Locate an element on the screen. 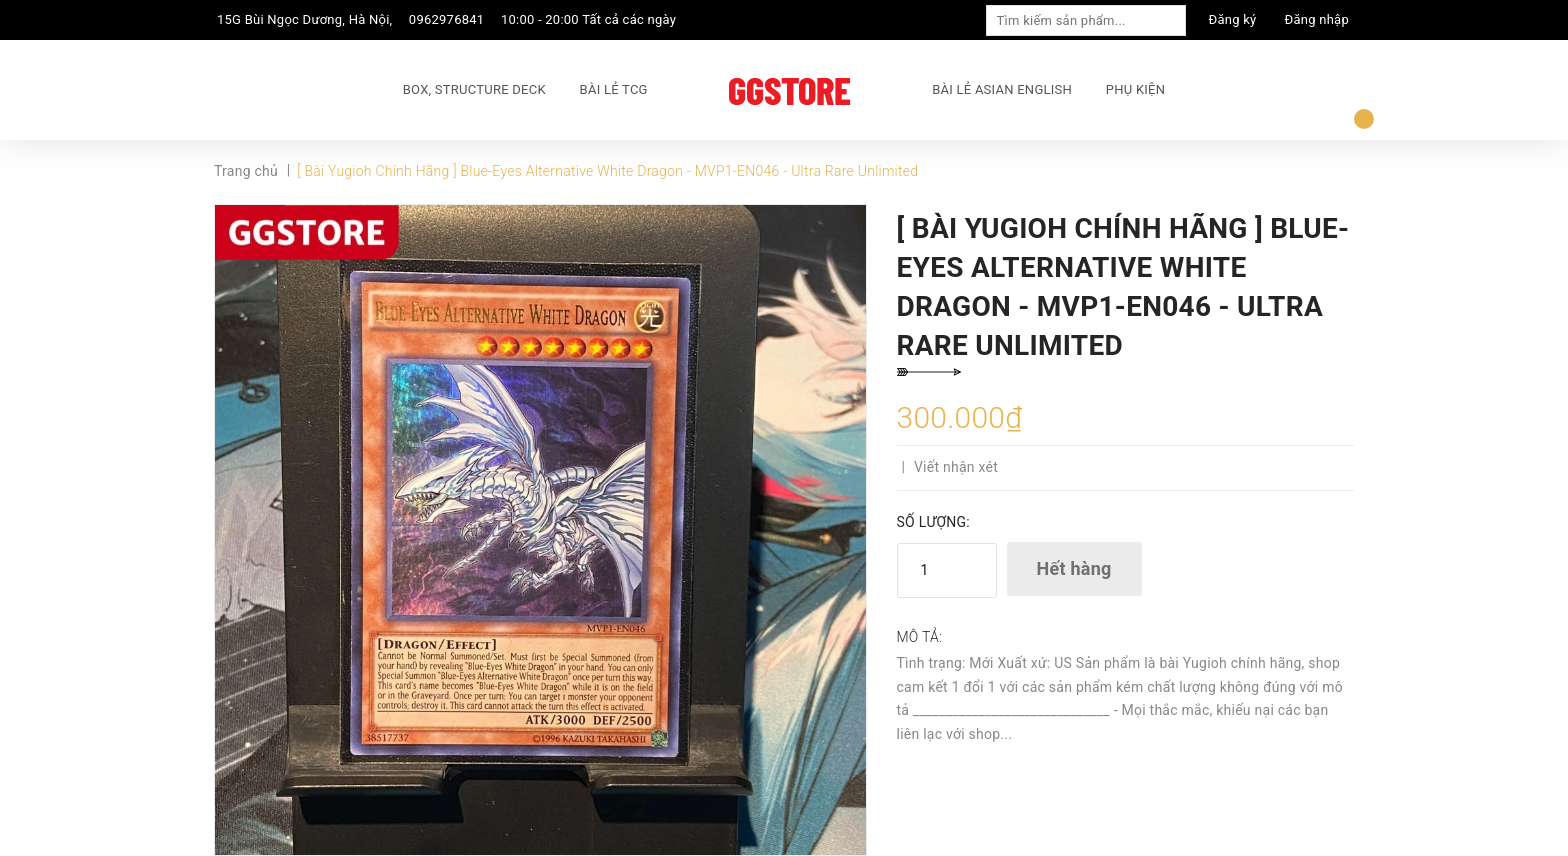 The width and height of the screenshot is (1568, 856). Đăng ký is located at coordinates (1233, 19).